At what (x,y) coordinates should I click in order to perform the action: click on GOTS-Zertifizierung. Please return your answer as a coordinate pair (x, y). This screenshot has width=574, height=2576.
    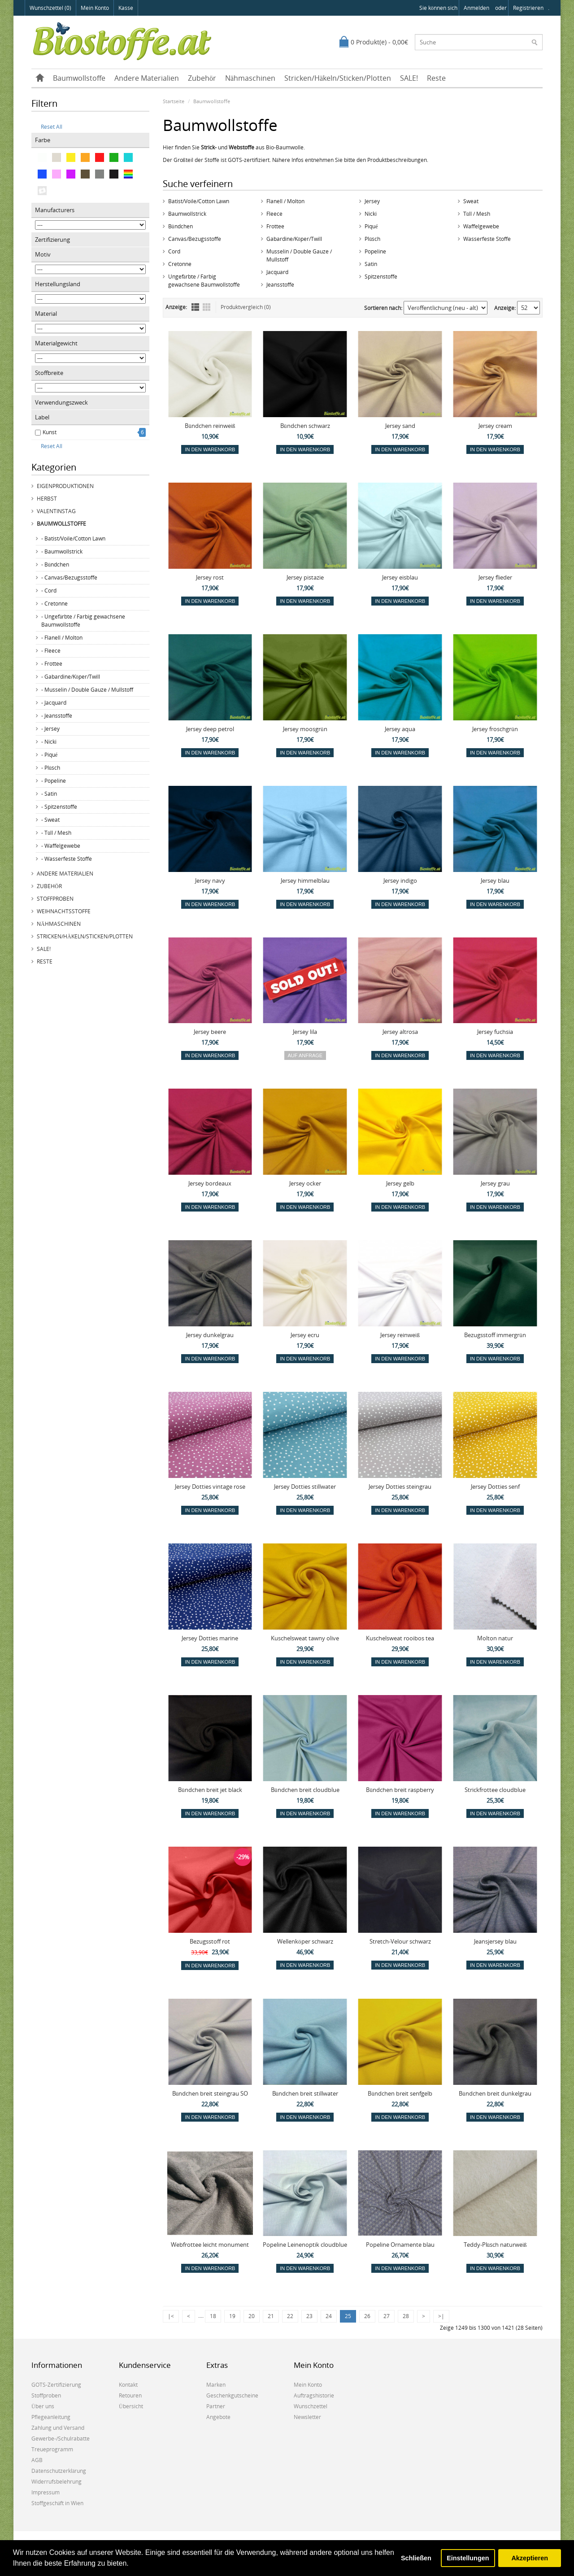
    Looking at the image, I should click on (56, 2385).